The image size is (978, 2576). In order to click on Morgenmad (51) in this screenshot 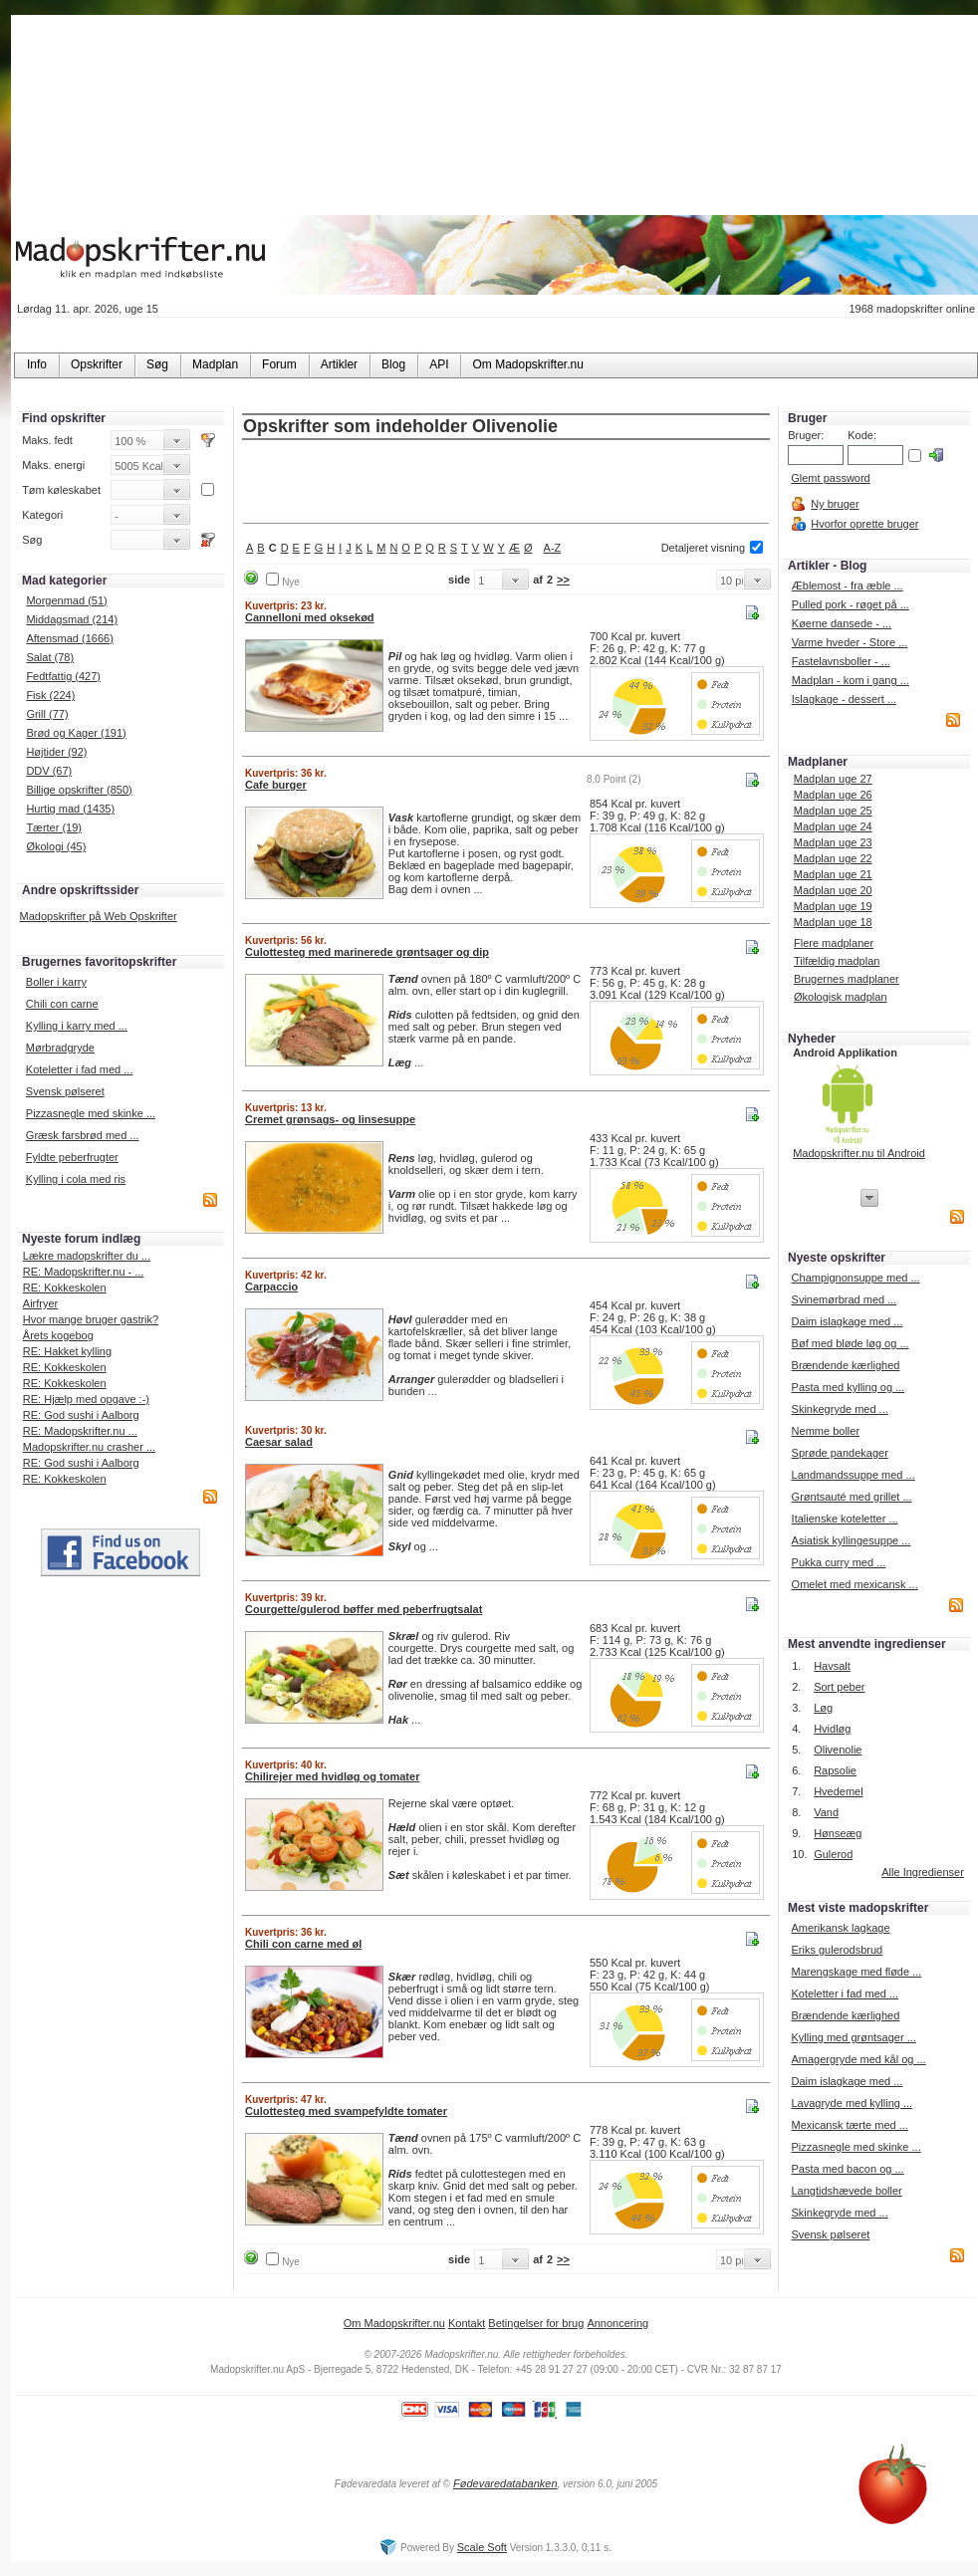, I will do `click(66, 600)`.